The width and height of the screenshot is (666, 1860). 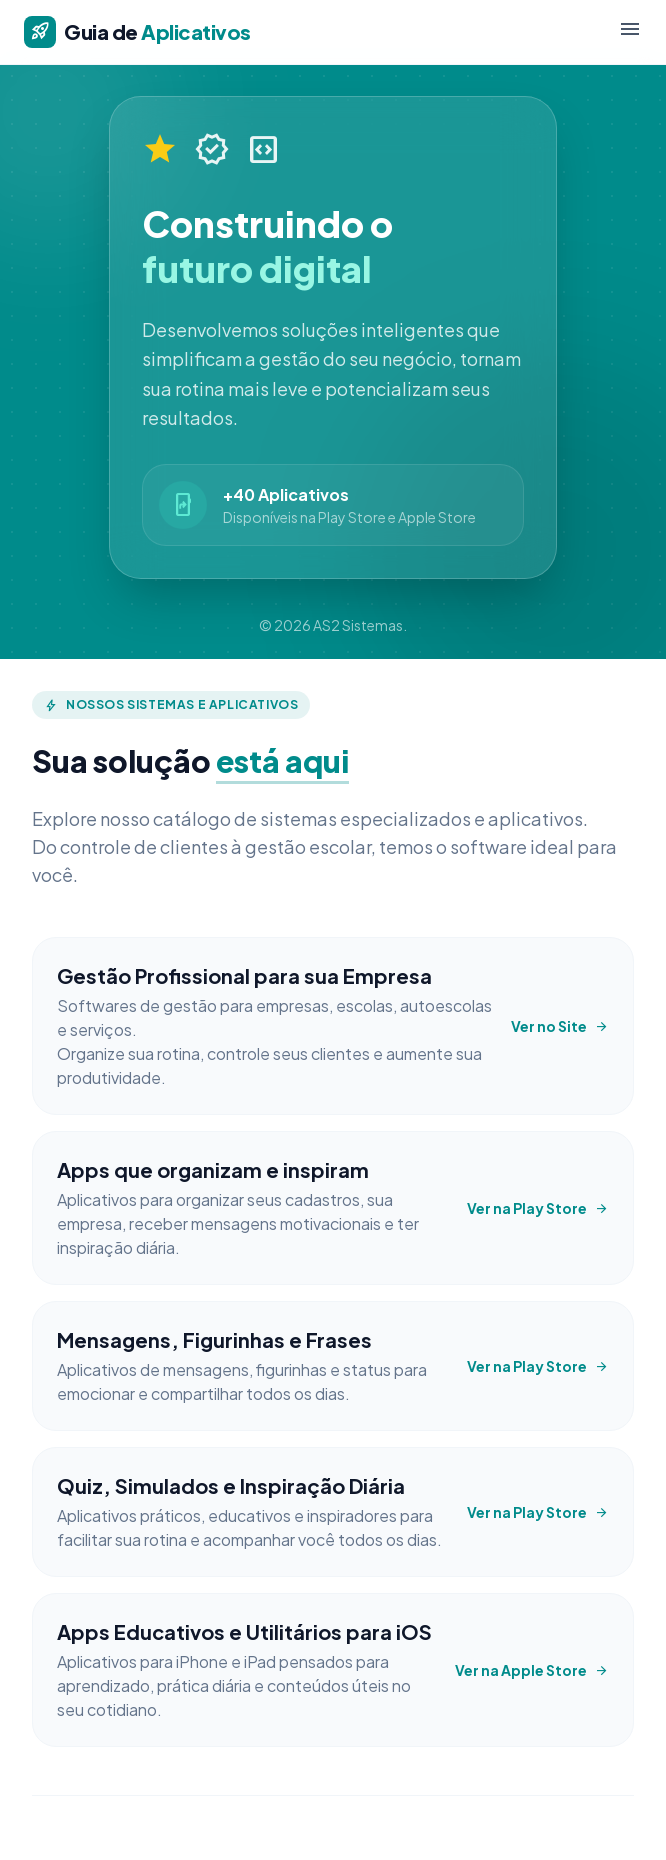 What do you see at coordinates (538, 1208) in the screenshot?
I see `Ver na Play Store` at bounding box center [538, 1208].